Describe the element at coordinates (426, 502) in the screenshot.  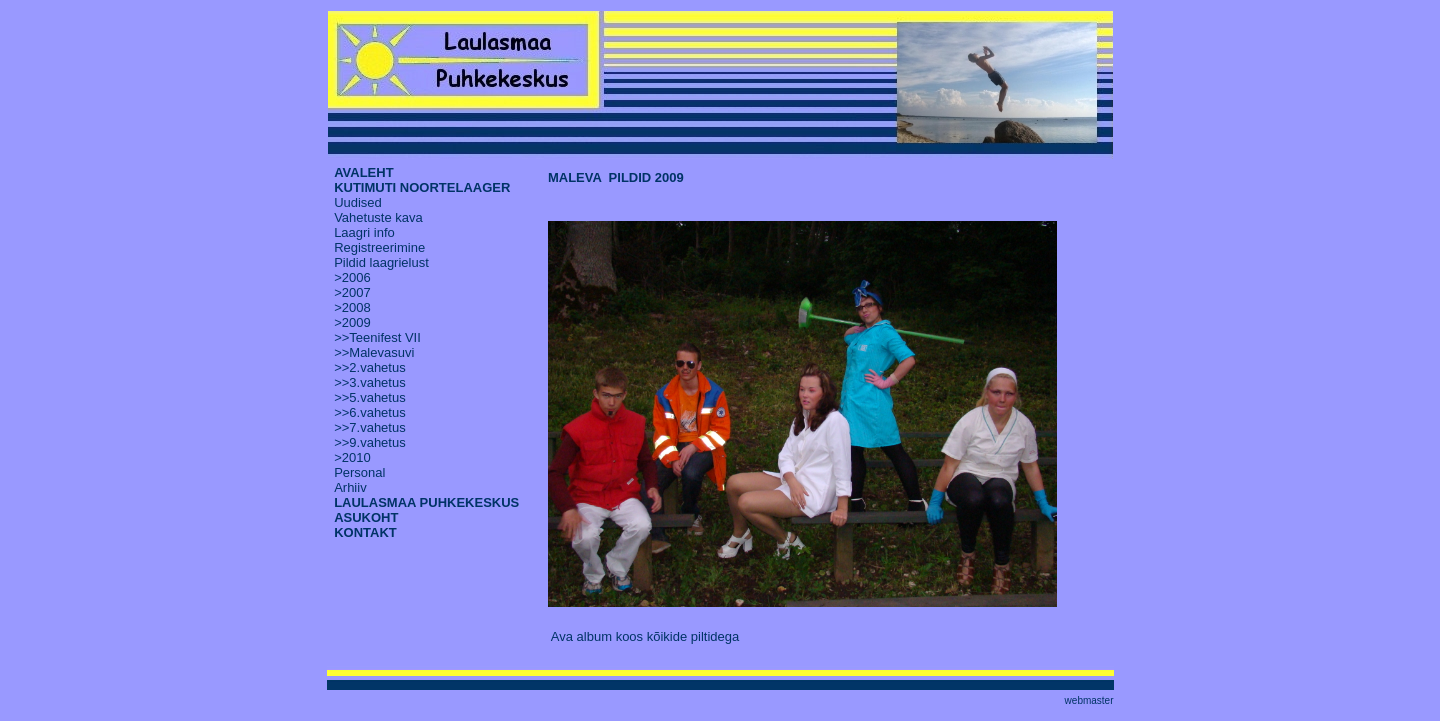
I see `LAULASMAA PUHKEKESKUS` at that location.